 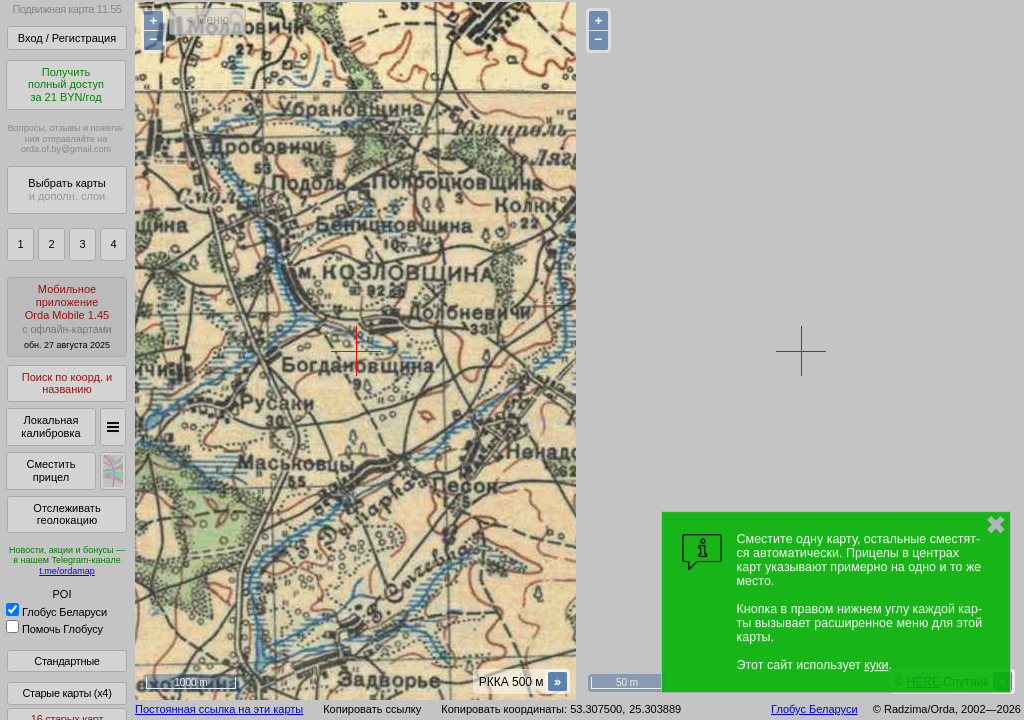 I want to click on Помочь Глобусу, so click(x=54, y=629).